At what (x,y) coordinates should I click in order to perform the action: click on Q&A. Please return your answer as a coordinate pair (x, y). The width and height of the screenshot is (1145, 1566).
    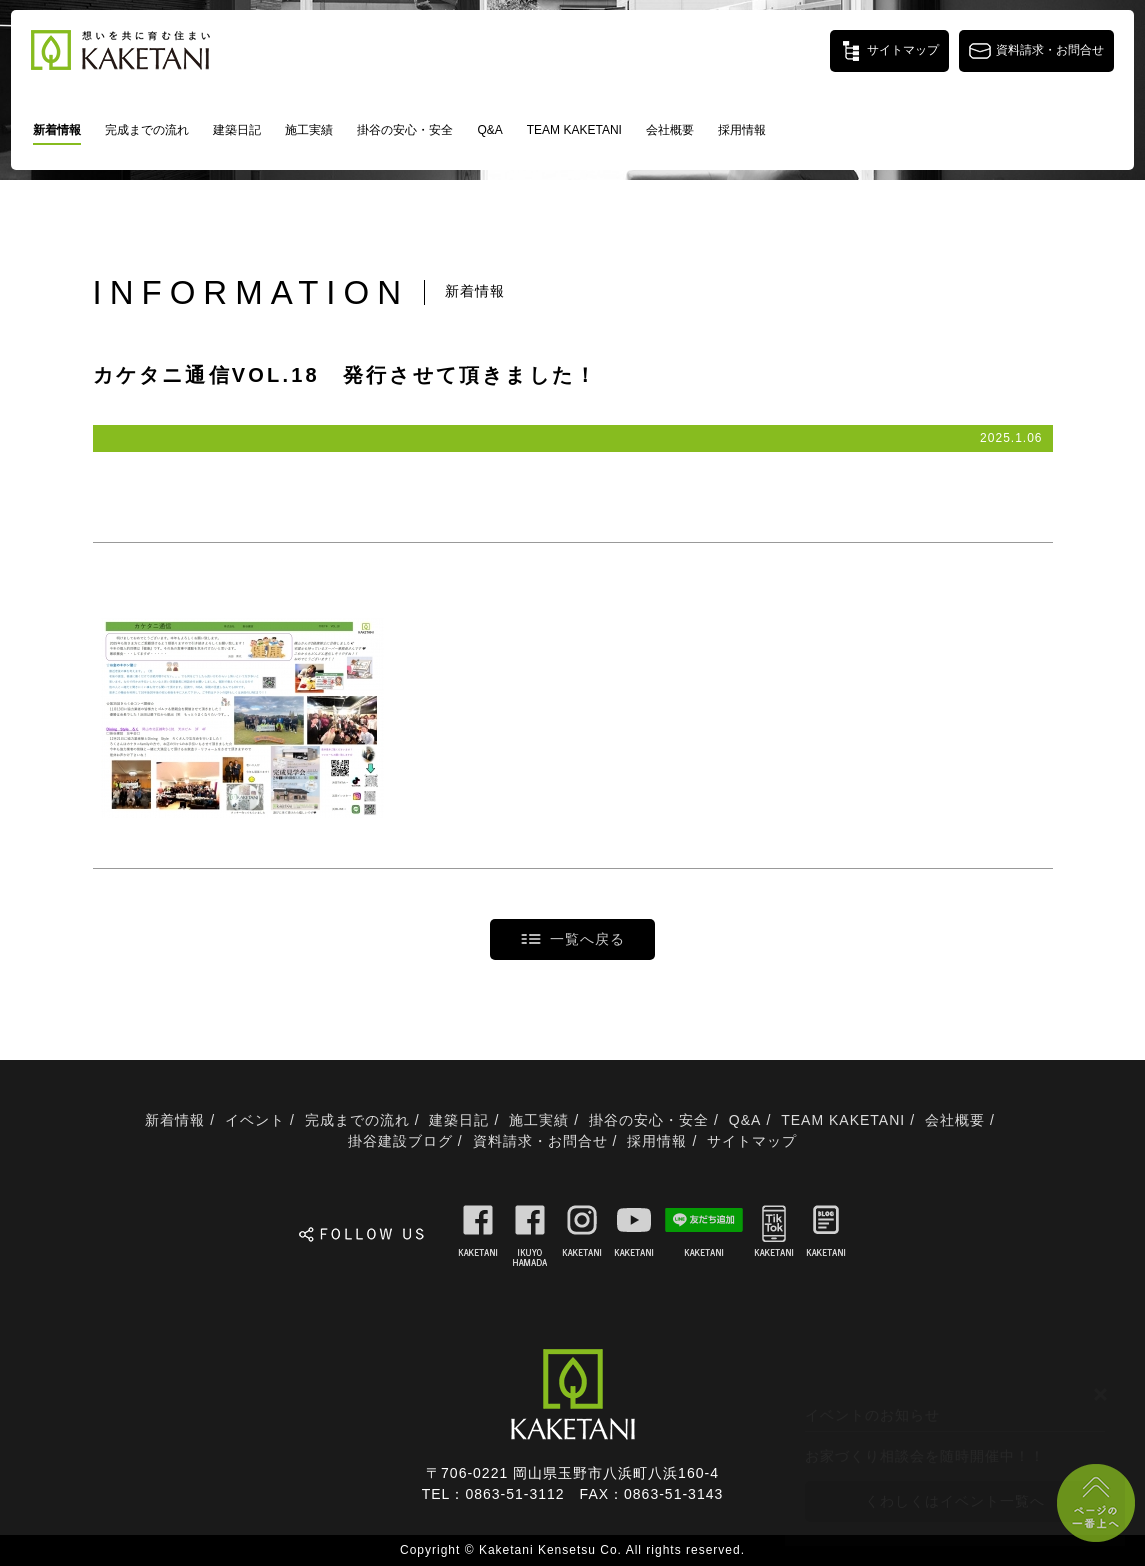
    Looking at the image, I should click on (489, 130).